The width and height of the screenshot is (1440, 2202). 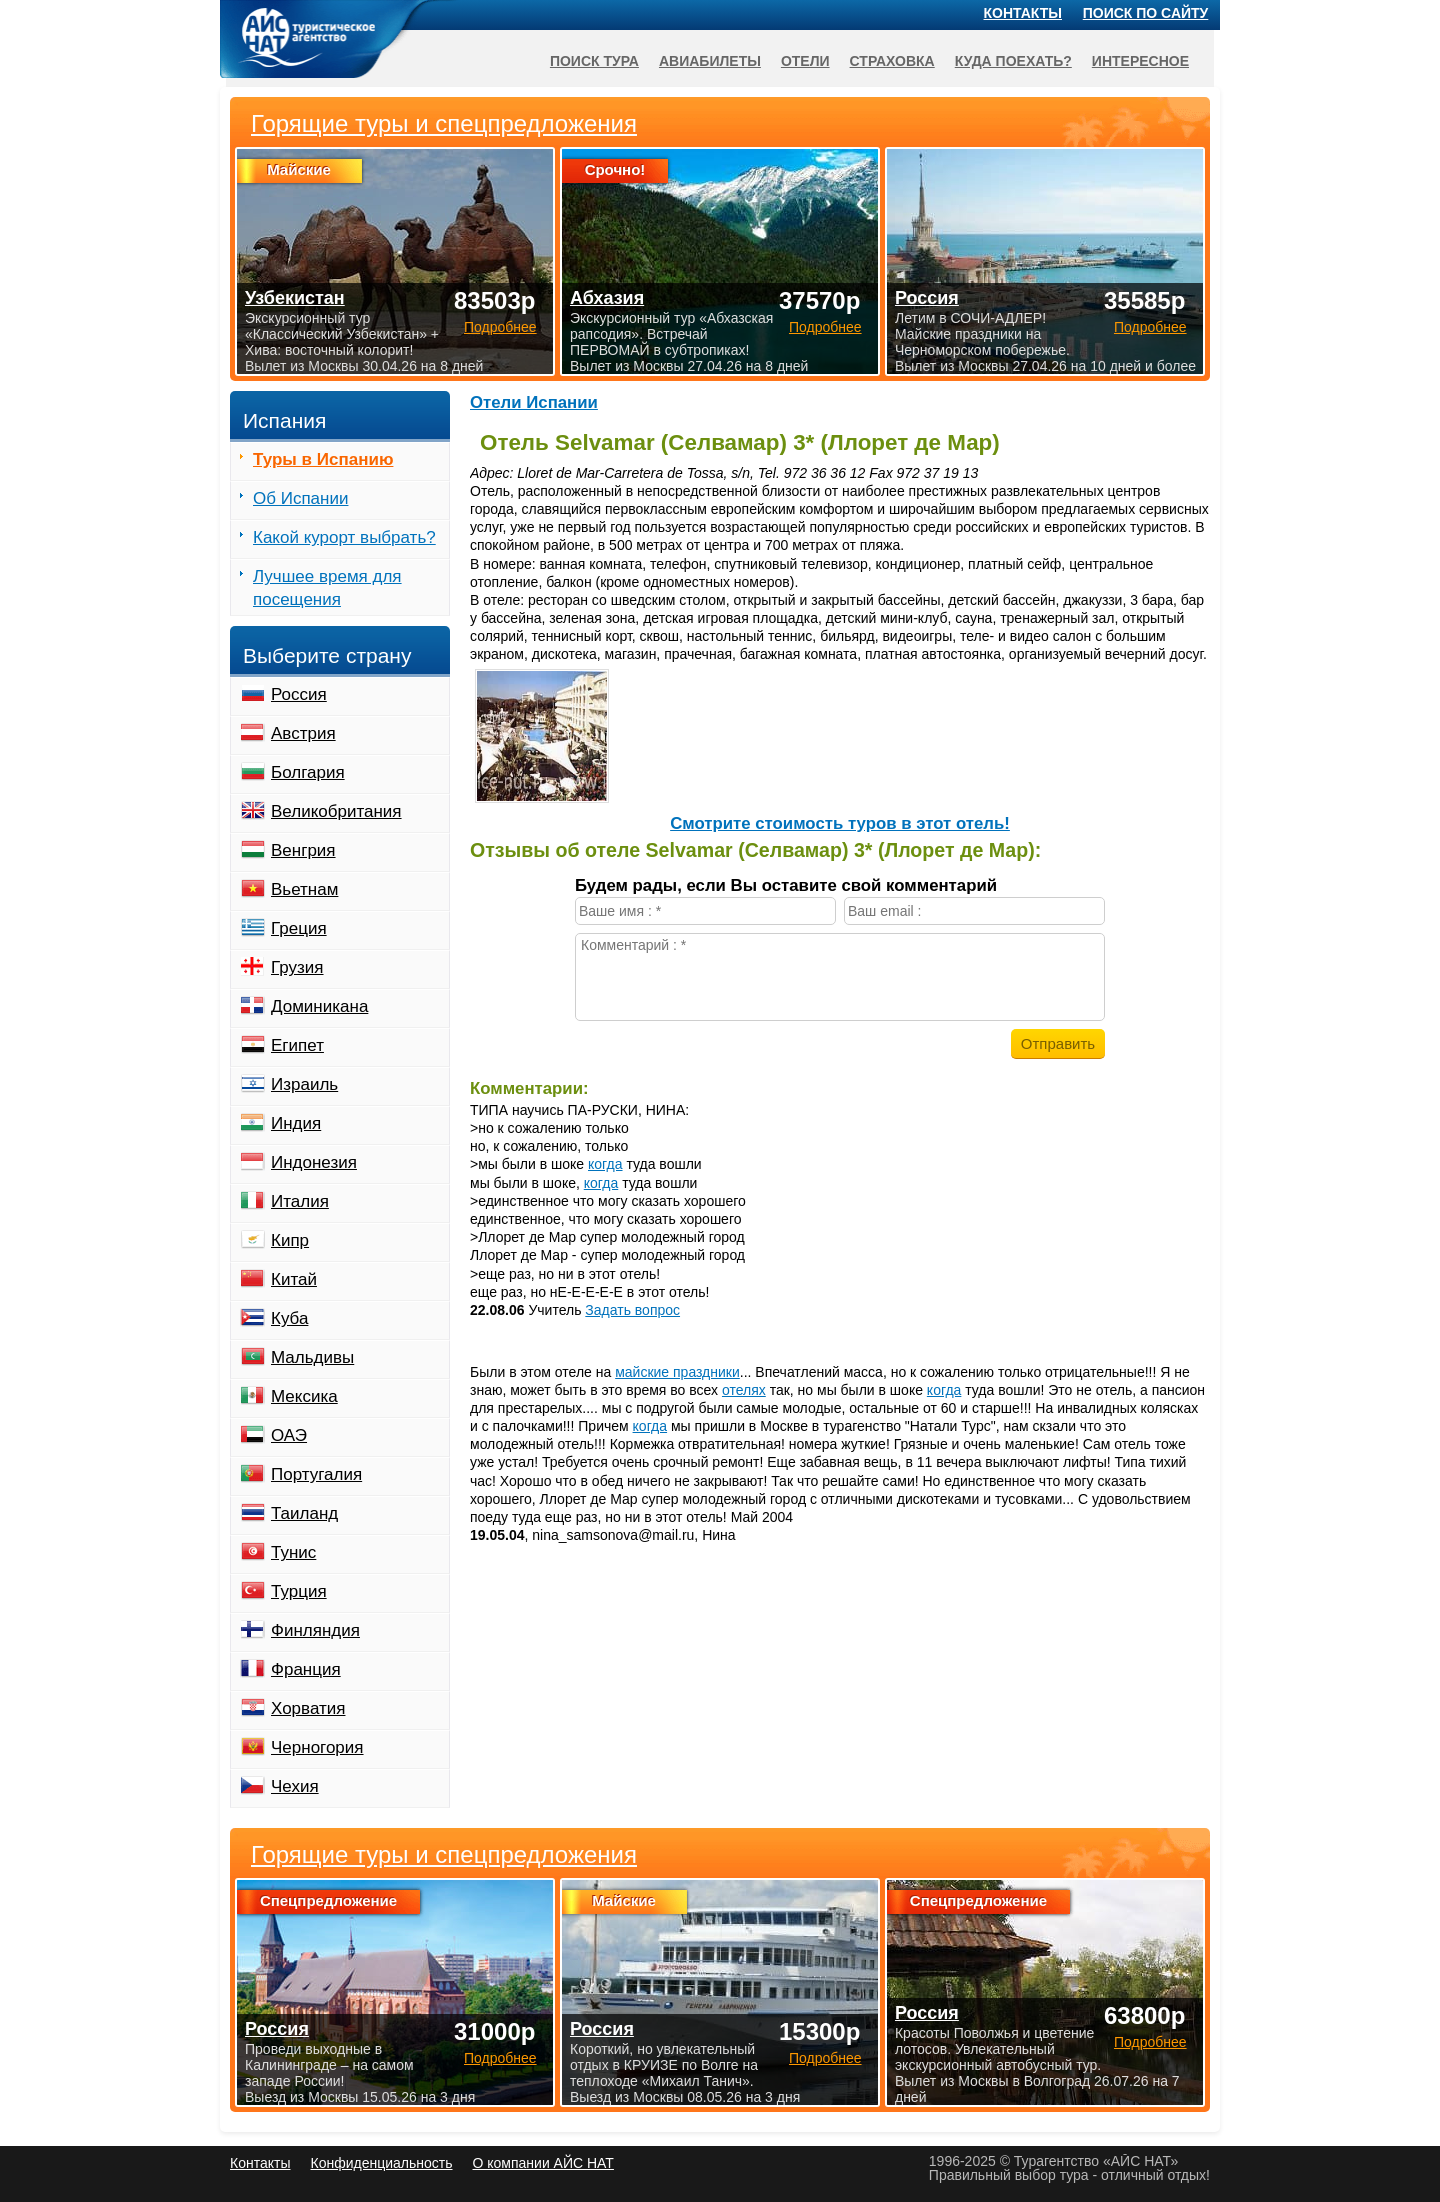 I want to click on Турция, so click(x=299, y=1591).